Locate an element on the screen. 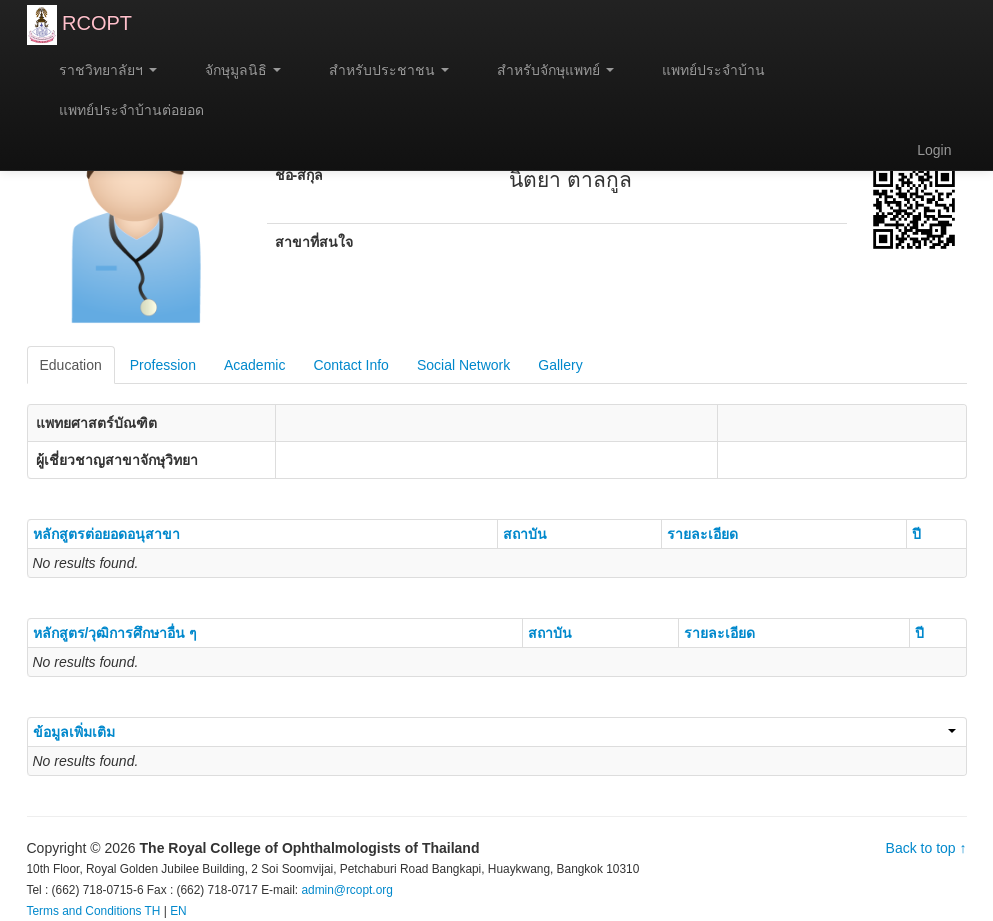  สำหรับประชาชน is located at coordinates (380, 70).